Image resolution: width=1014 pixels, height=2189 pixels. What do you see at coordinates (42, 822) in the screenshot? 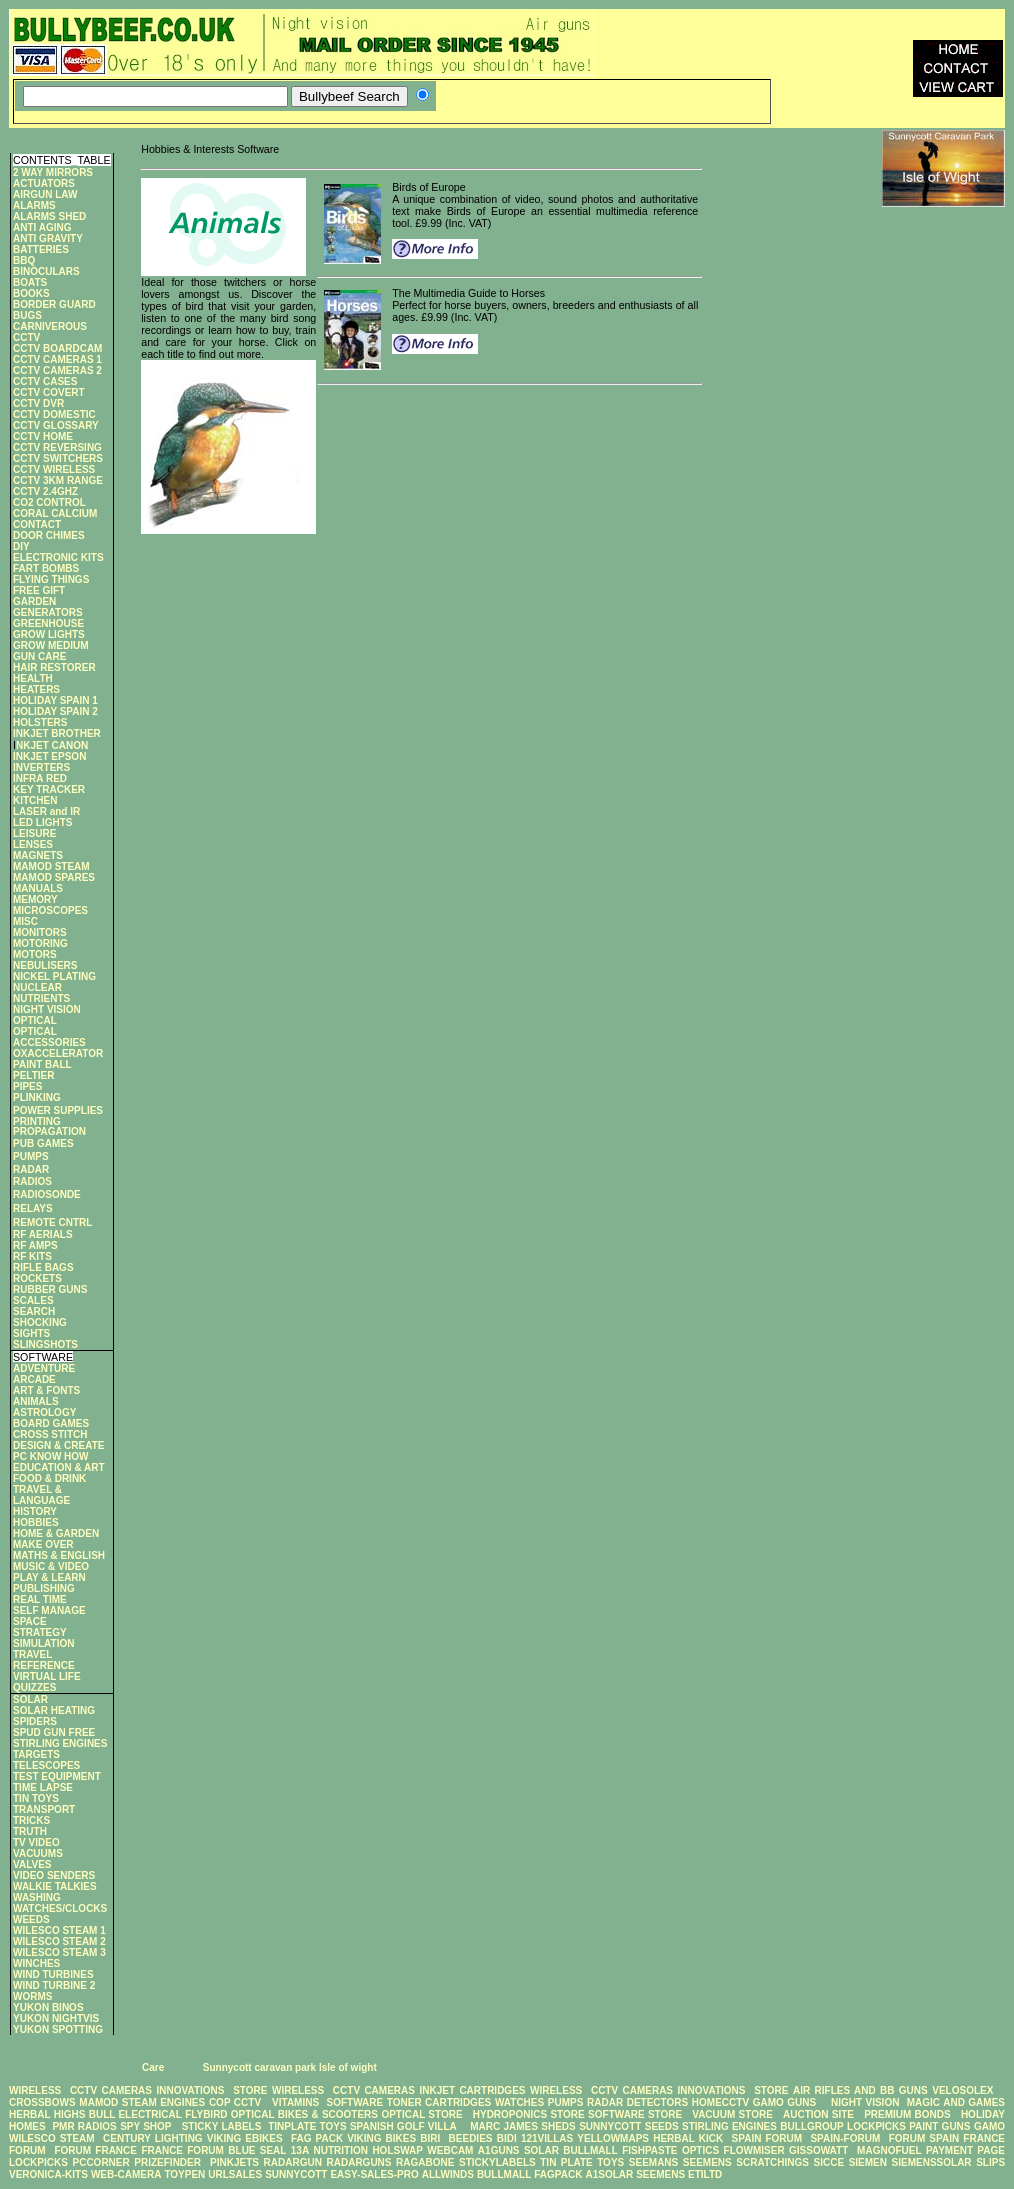
I see `LED LIGHTS` at bounding box center [42, 822].